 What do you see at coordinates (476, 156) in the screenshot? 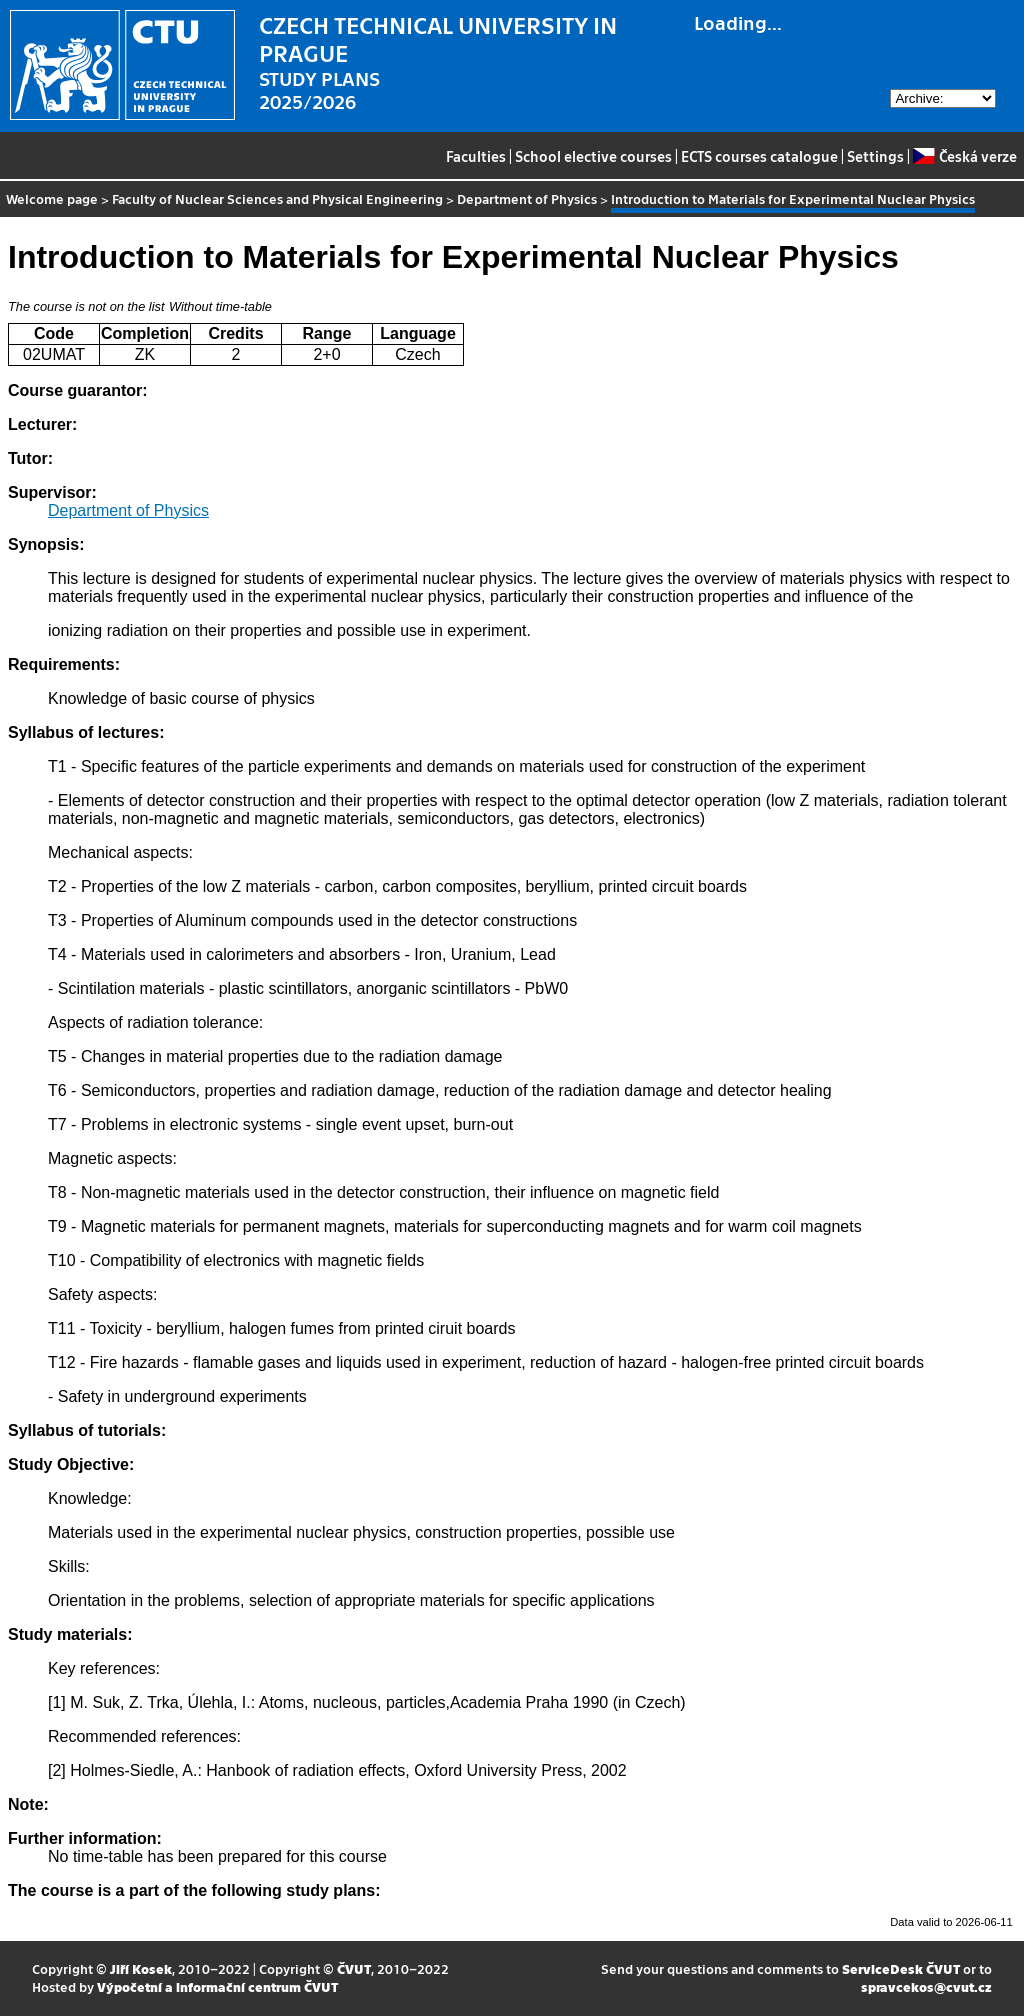
I see `Faculties` at bounding box center [476, 156].